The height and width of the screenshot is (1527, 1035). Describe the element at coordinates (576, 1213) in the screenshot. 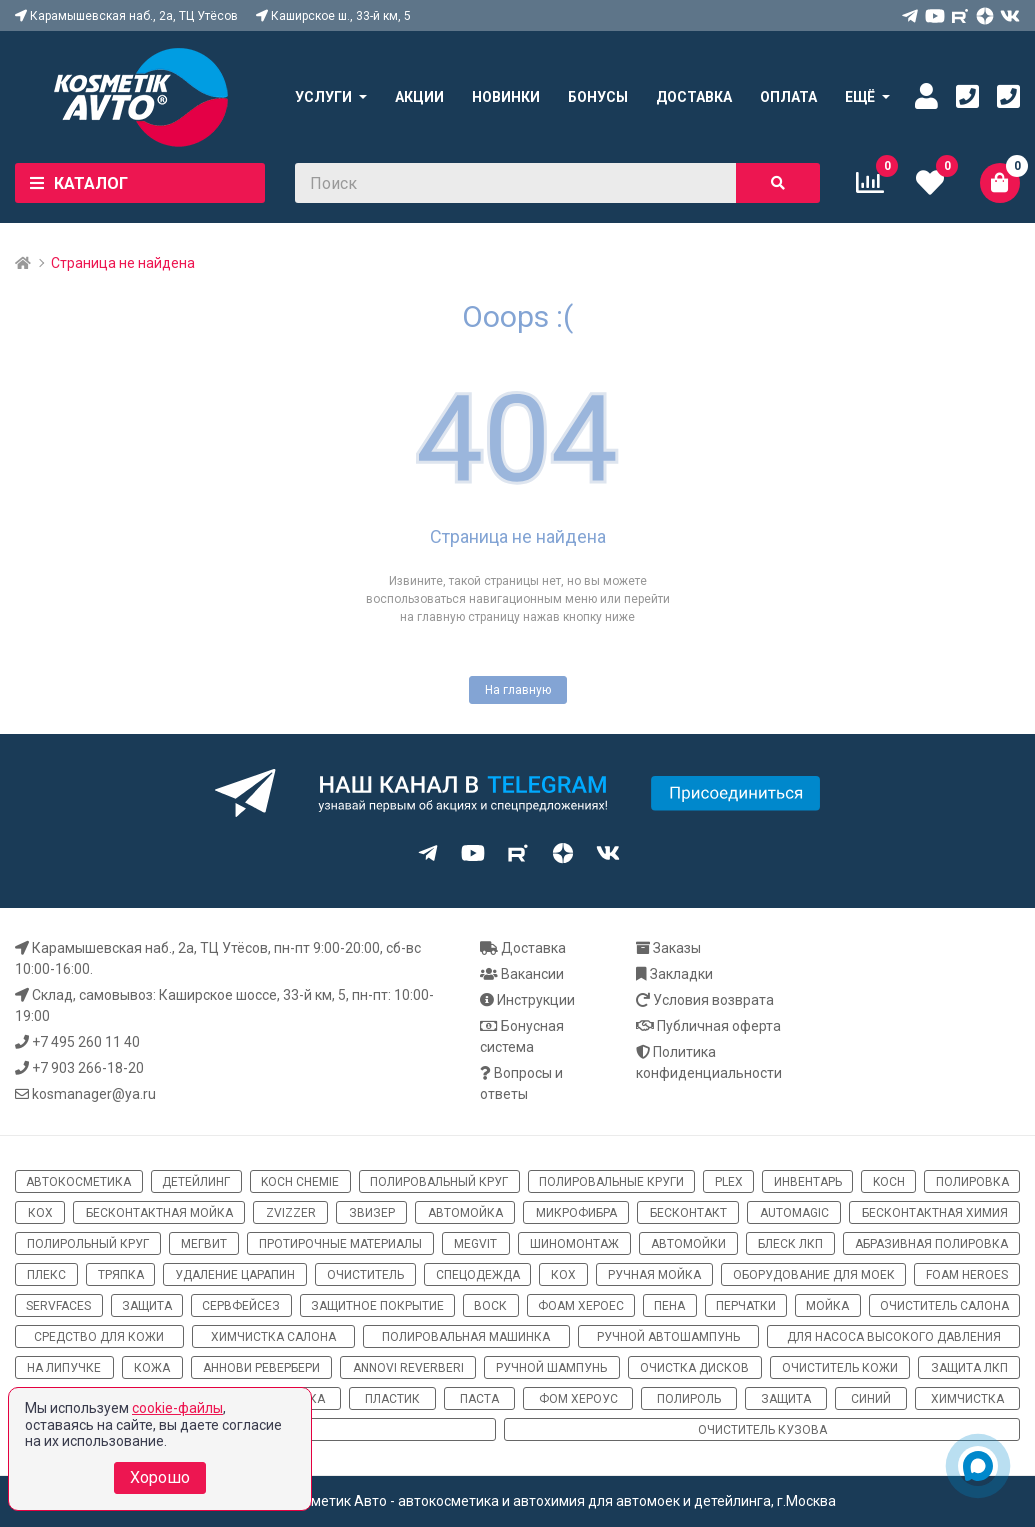

I see `микрофибра` at that location.